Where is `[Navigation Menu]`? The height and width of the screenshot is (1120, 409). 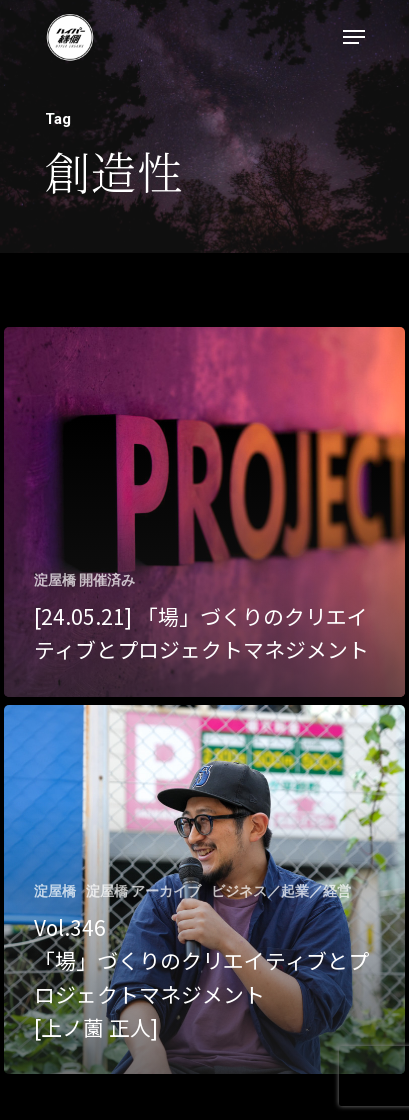 [Navigation Menu] is located at coordinates (354, 37).